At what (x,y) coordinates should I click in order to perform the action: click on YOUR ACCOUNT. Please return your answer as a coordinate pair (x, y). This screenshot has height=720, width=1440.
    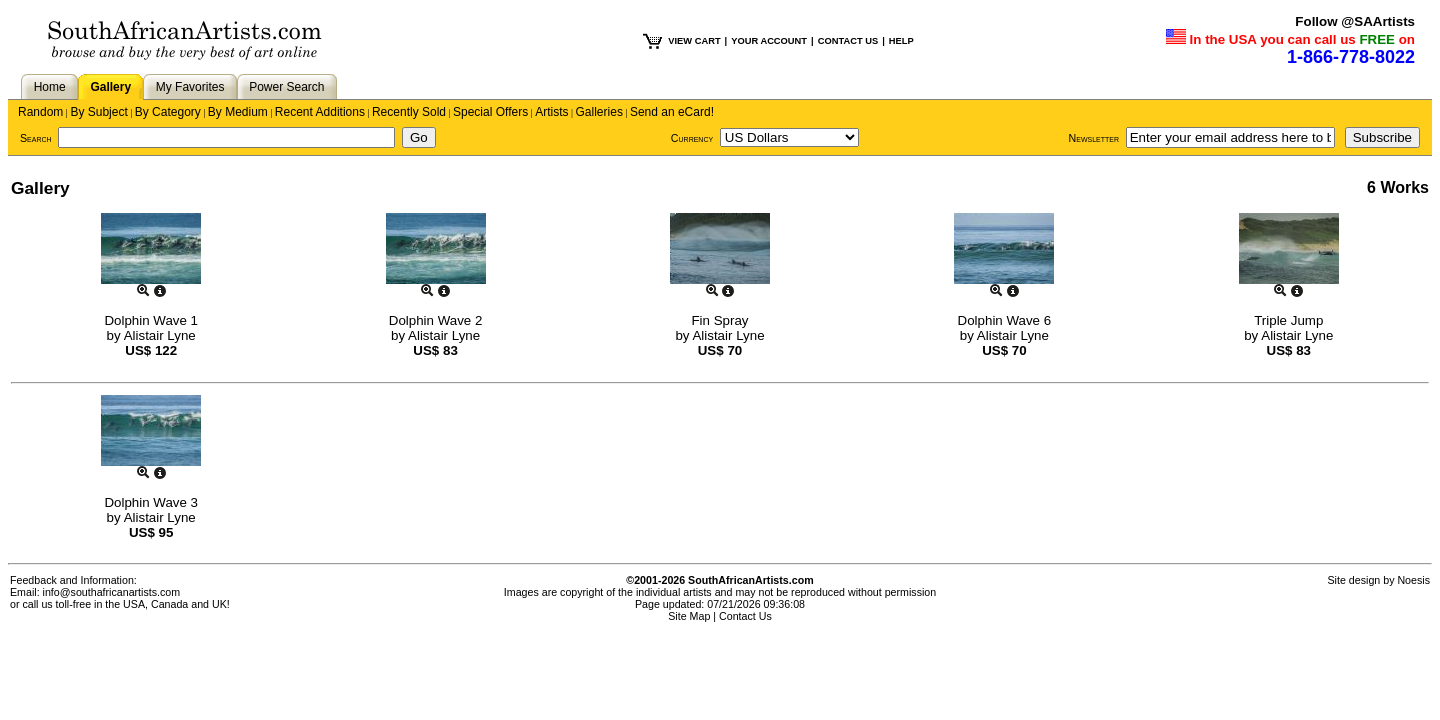
    Looking at the image, I should click on (769, 41).